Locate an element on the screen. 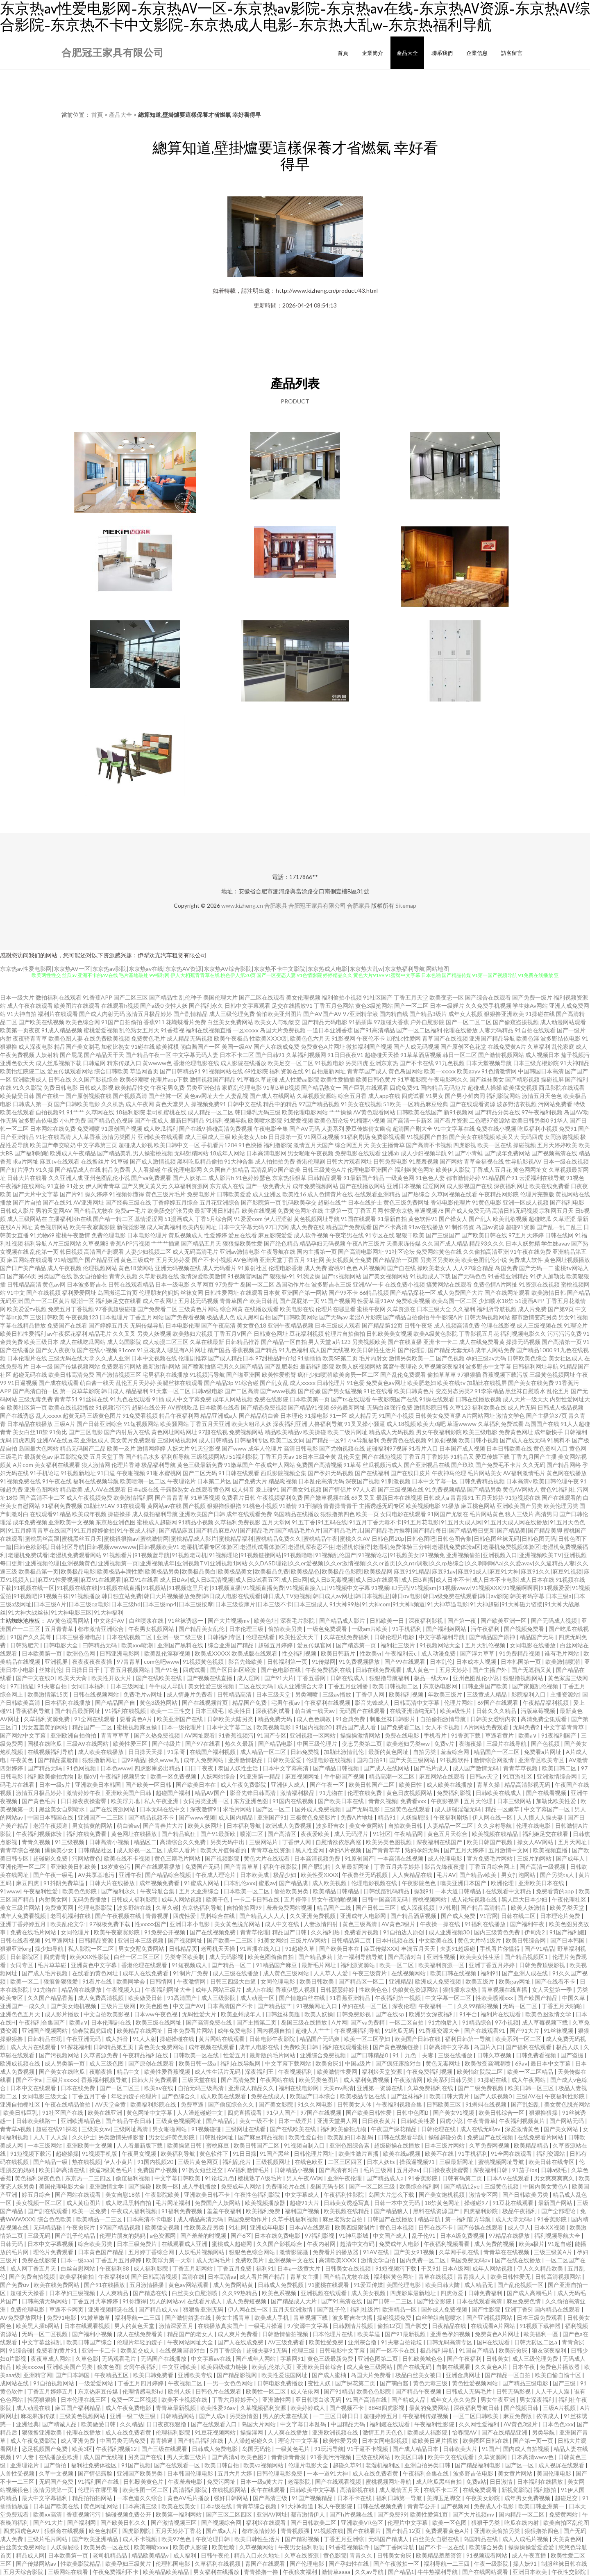 The width and height of the screenshot is (590, 2576). 成年免费视频网站 is located at coordinates (315, 1185).